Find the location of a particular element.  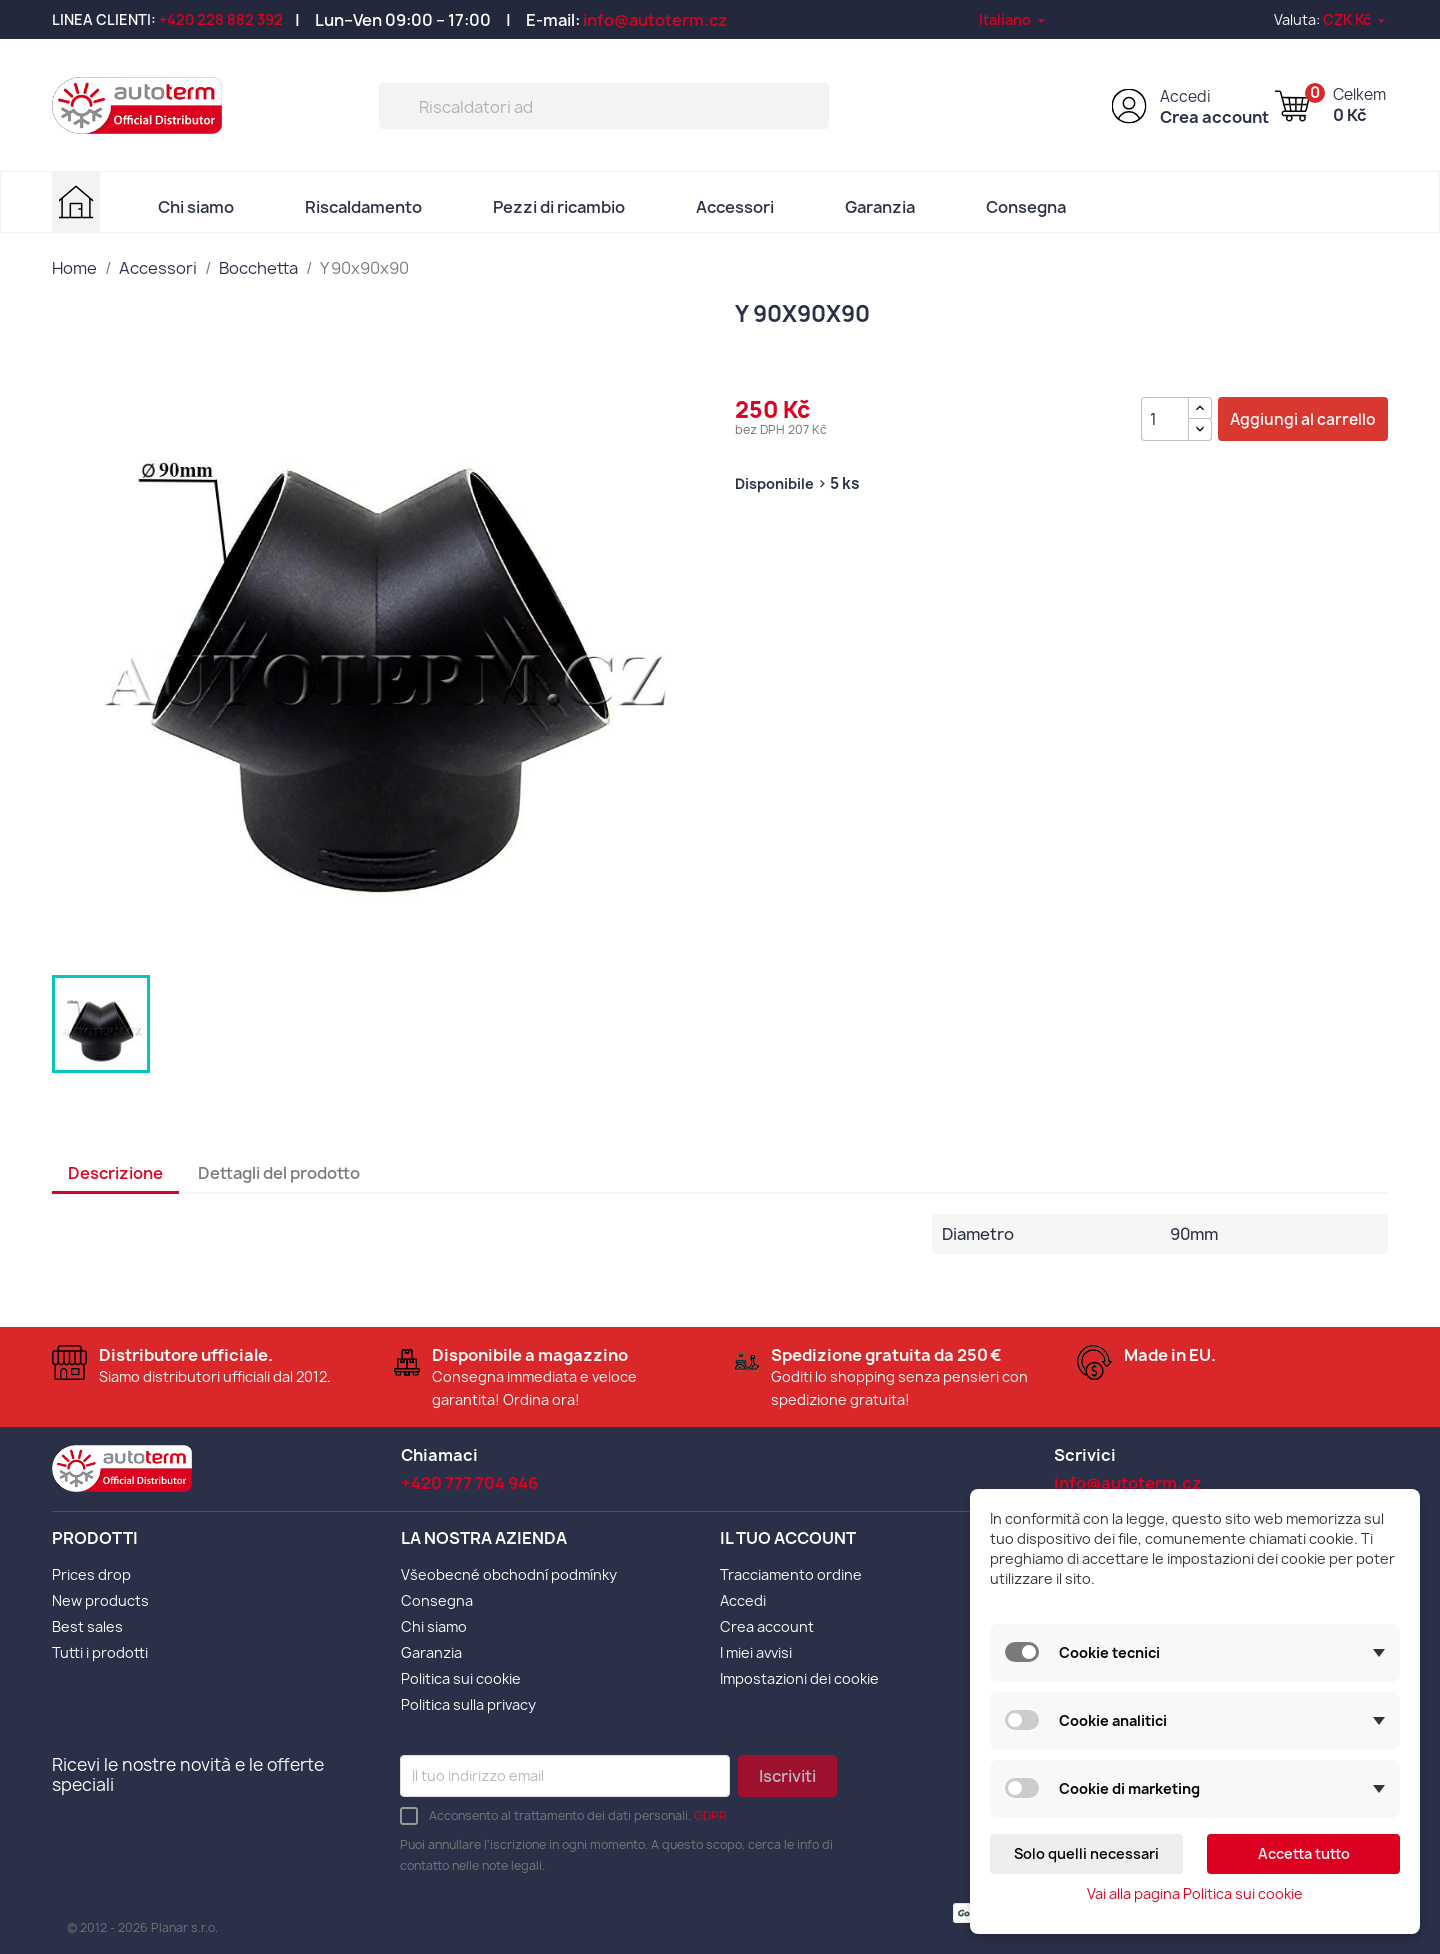

New products is located at coordinates (100, 1600).